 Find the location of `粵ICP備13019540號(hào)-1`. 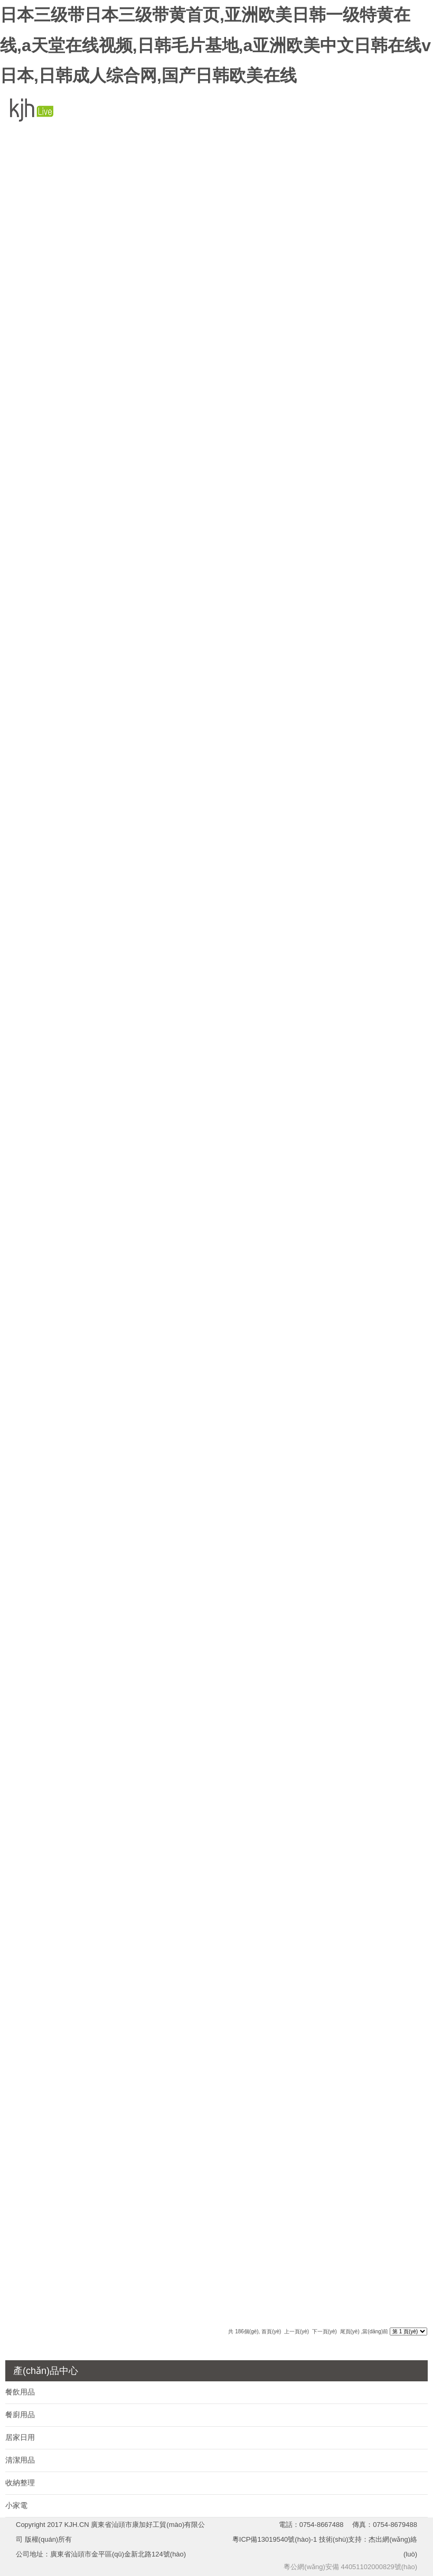

粵ICP備13019540號(hào)-1 is located at coordinates (275, 2539).